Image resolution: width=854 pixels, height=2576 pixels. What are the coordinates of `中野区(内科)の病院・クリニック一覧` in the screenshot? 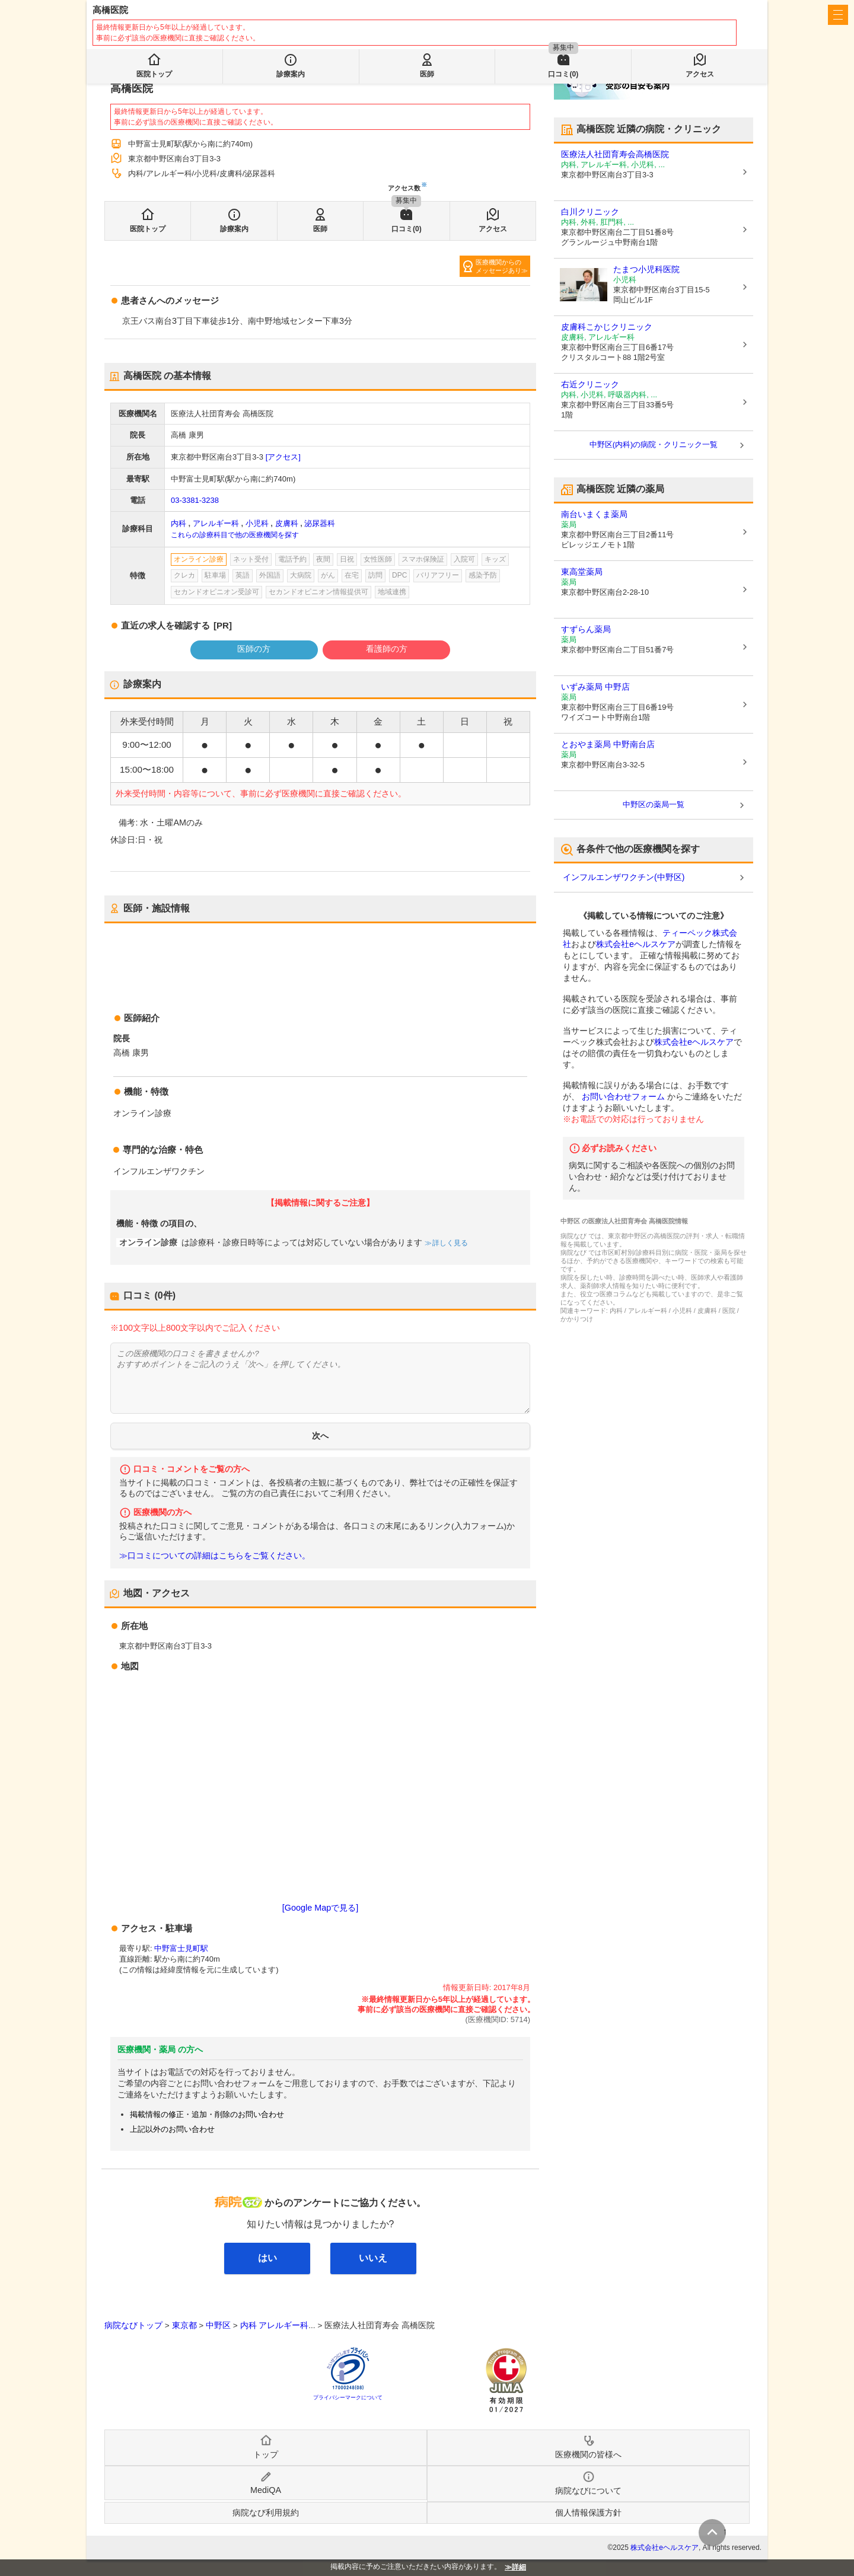 It's located at (653, 444).